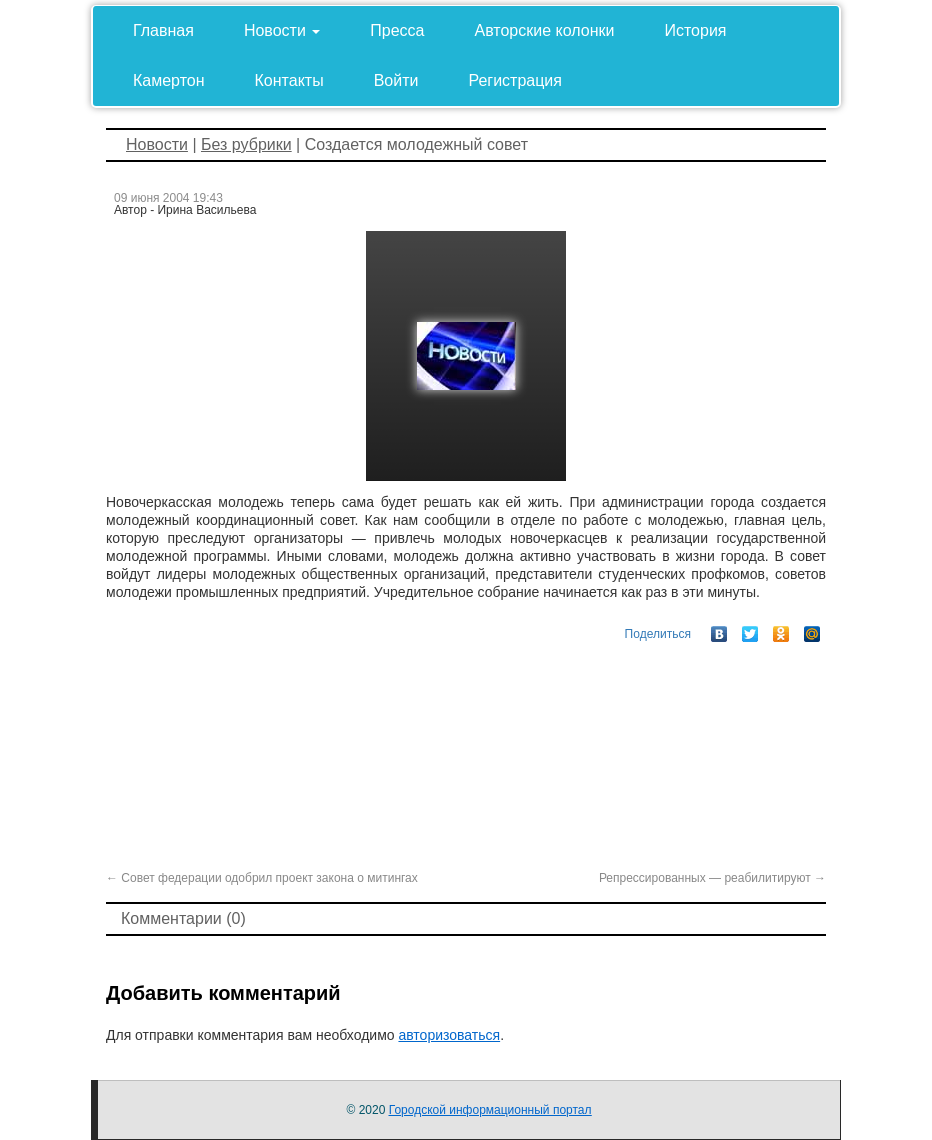 This screenshot has height=1140, width=932. What do you see at coordinates (545, 30) in the screenshot?
I see `Авторские колонки` at bounding box center [545, 30].